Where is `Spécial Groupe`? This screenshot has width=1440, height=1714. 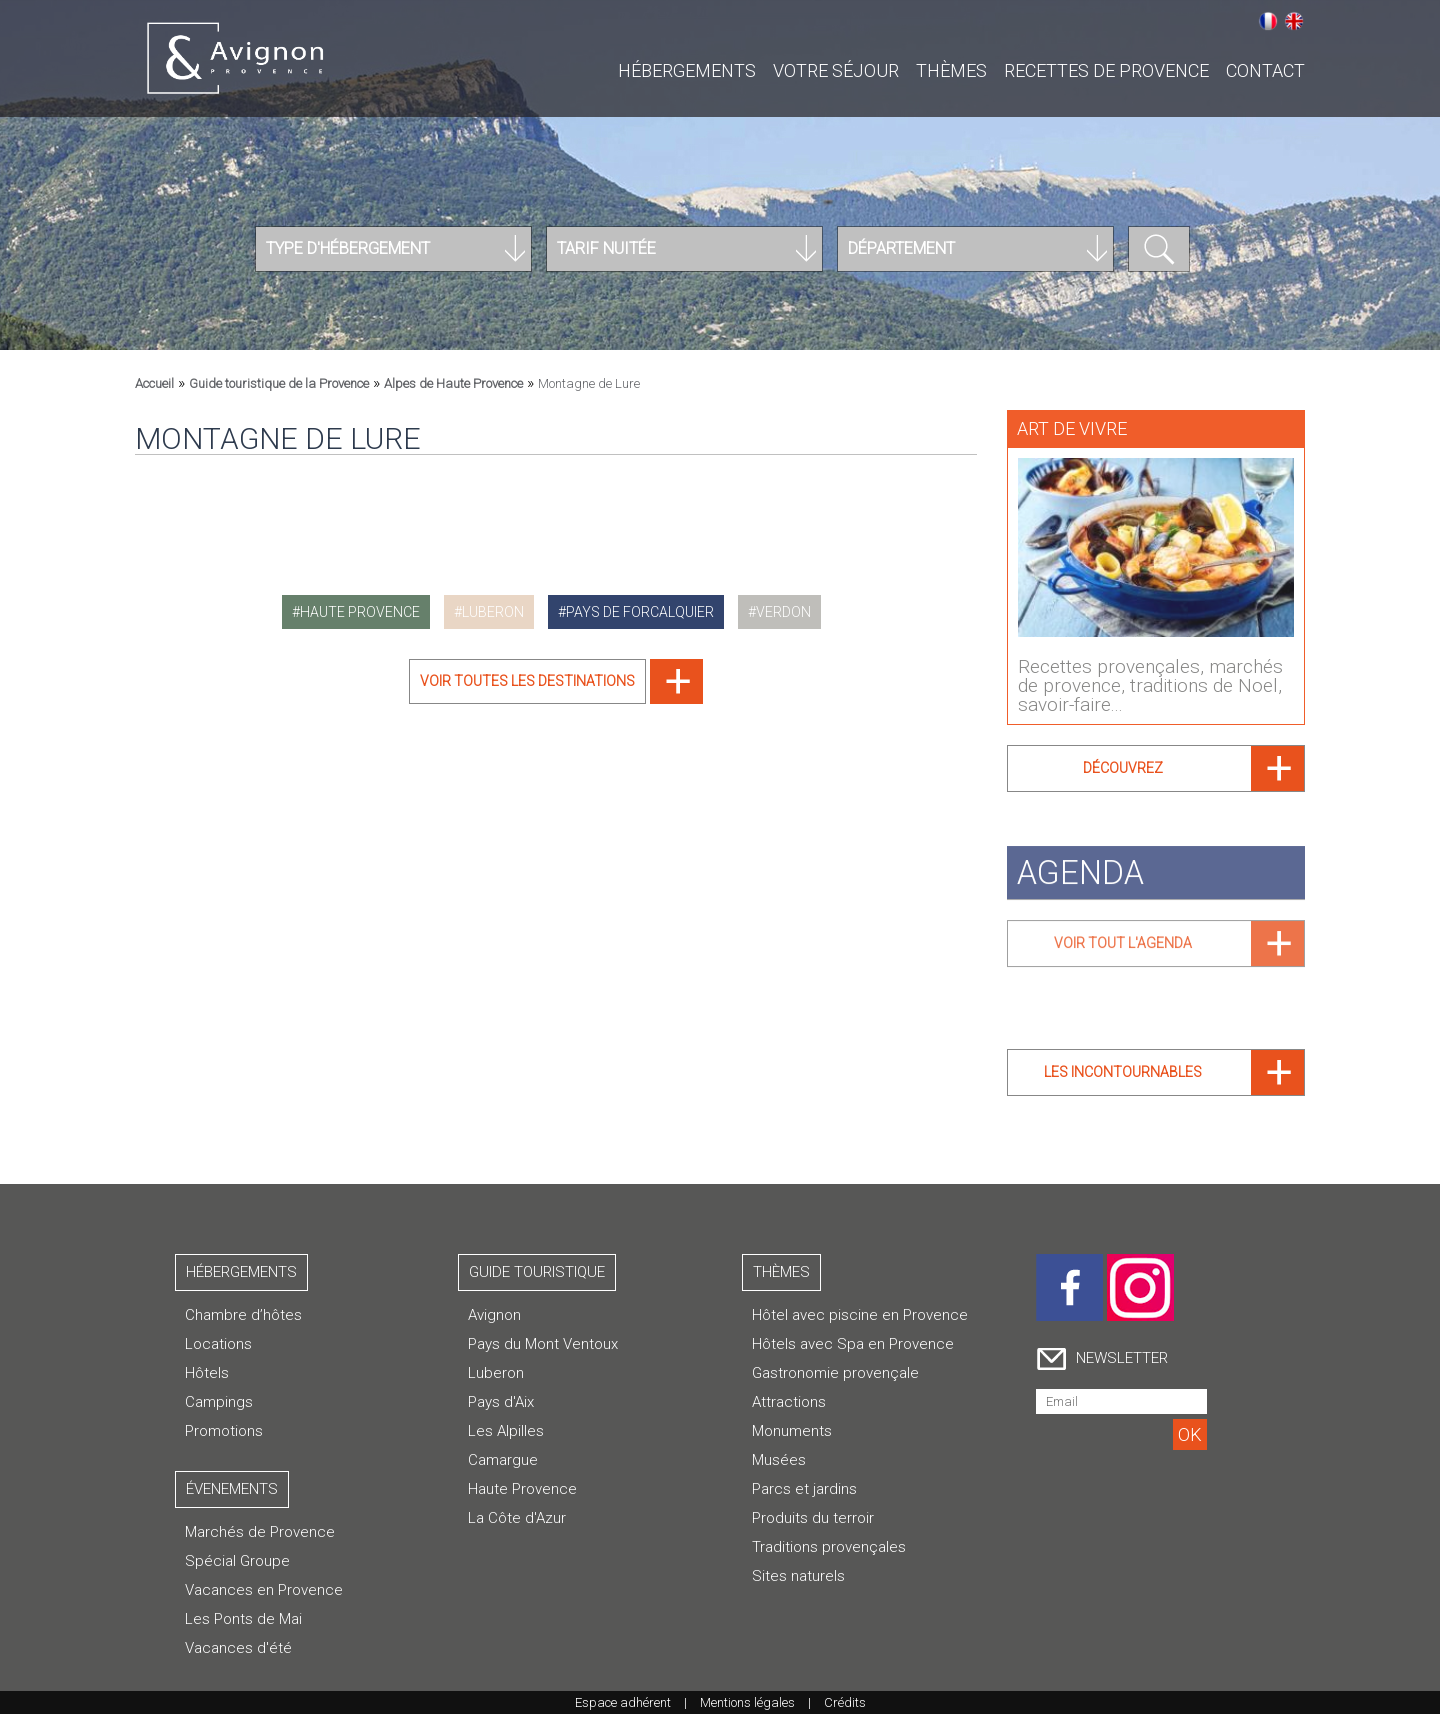 Spécial Groupe is located at coordinates (237, 1561).